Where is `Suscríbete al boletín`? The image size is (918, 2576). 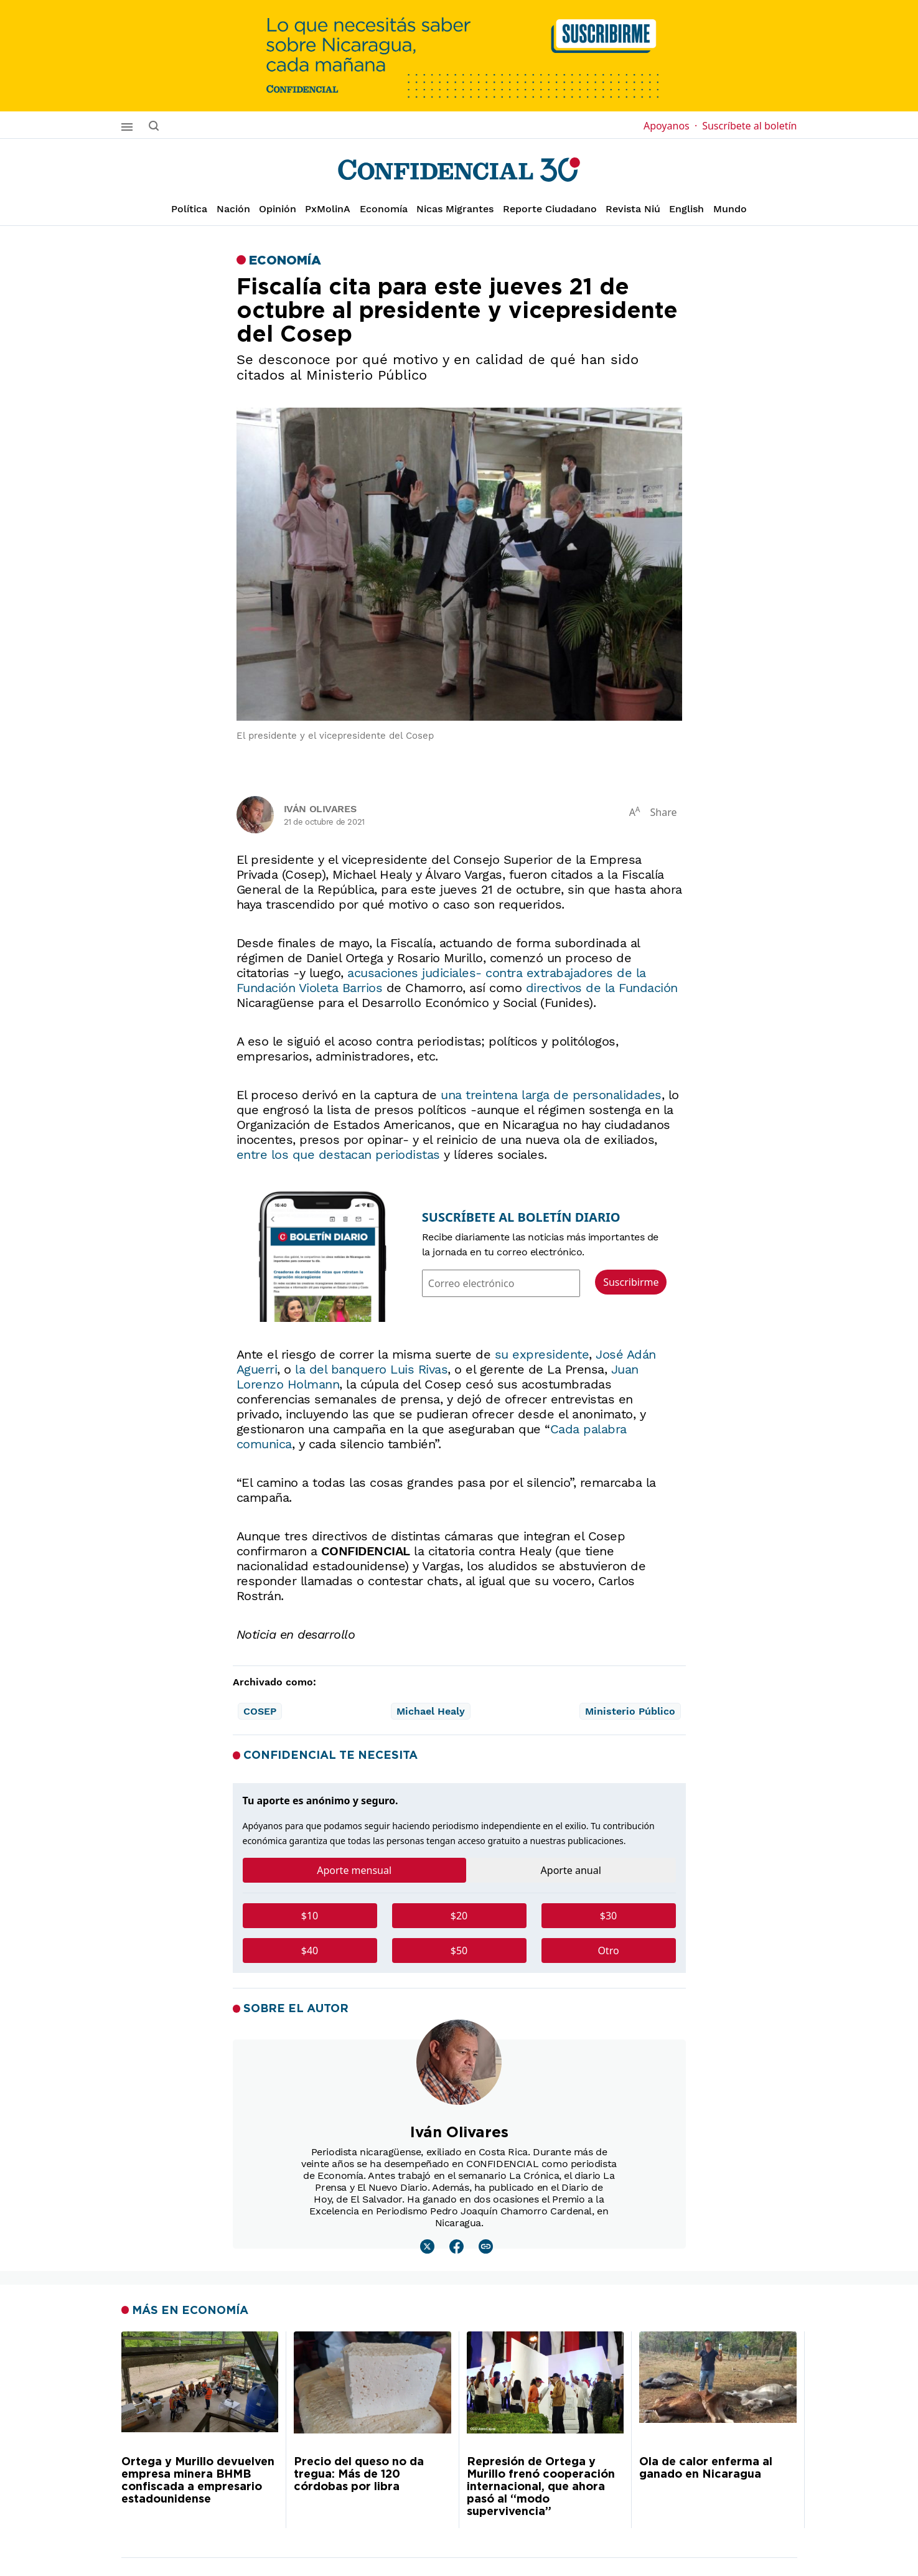 Suscríbete al boletín is located at coordinates (749, 126).